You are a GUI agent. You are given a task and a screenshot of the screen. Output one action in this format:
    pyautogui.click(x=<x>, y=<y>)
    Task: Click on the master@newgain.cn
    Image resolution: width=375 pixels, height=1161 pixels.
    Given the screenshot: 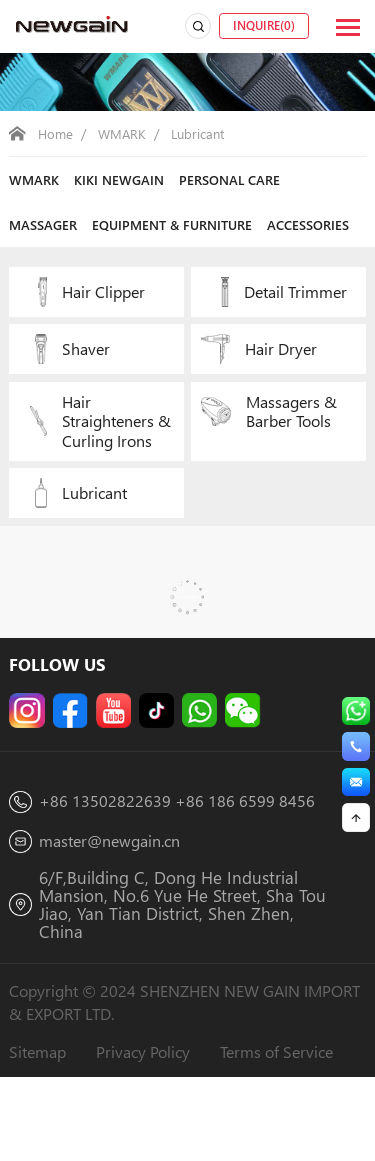 What is the action you would take?
    pyautogui.click(x=116, y=917)
    